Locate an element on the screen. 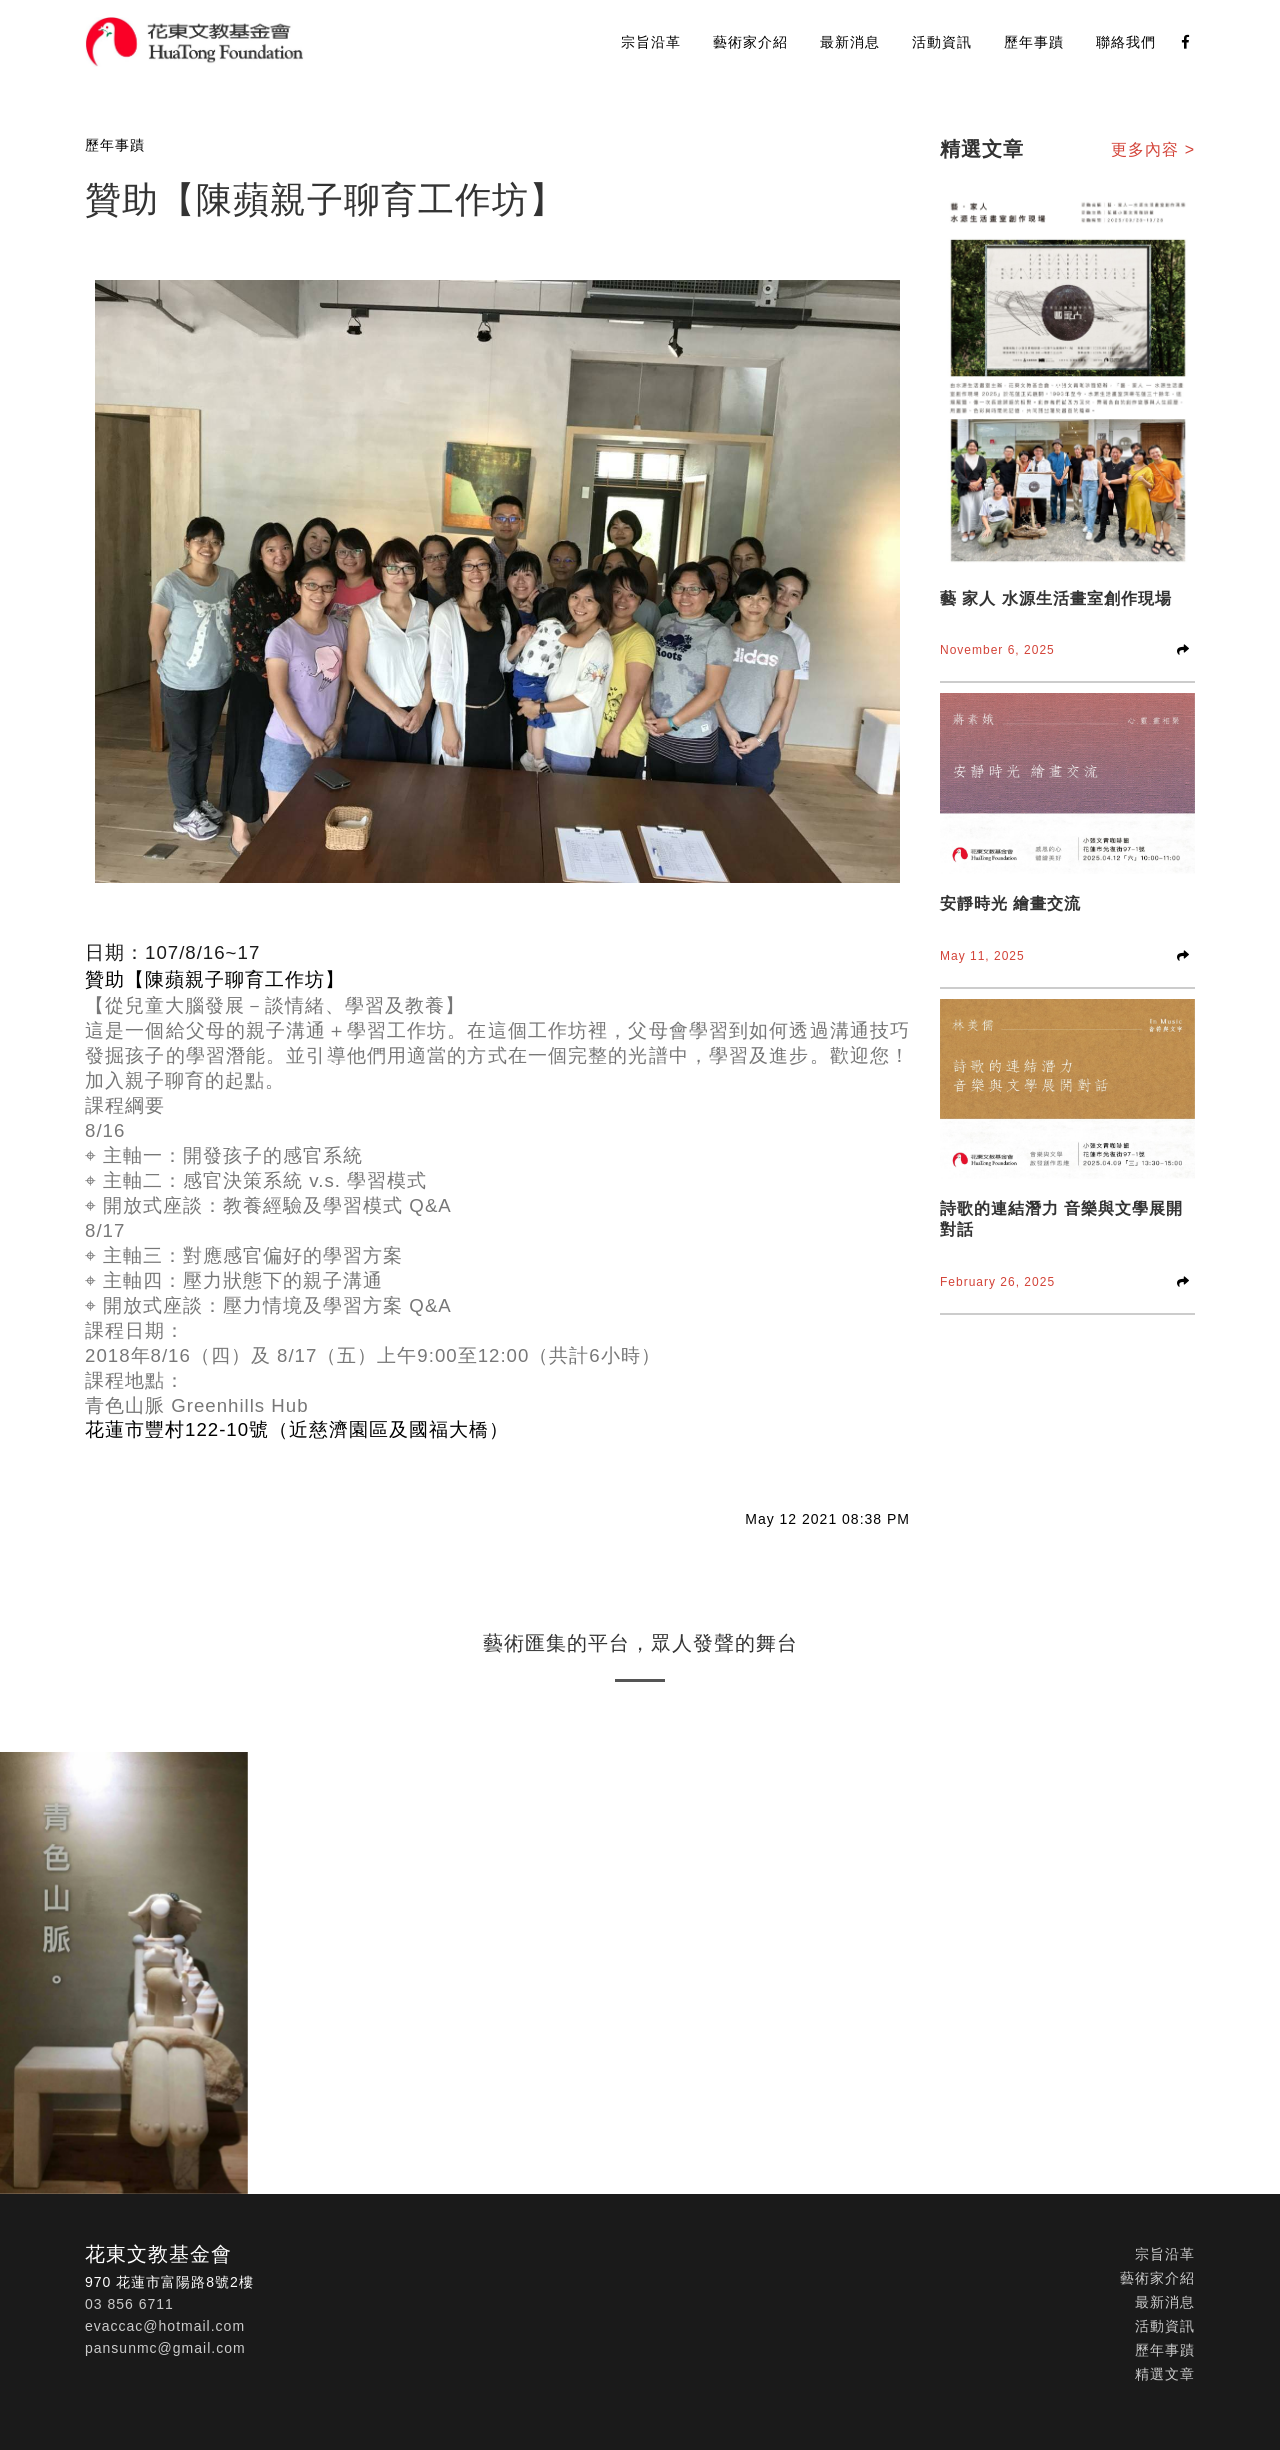  藝術家介紹 is located at coordinates (750, 42).